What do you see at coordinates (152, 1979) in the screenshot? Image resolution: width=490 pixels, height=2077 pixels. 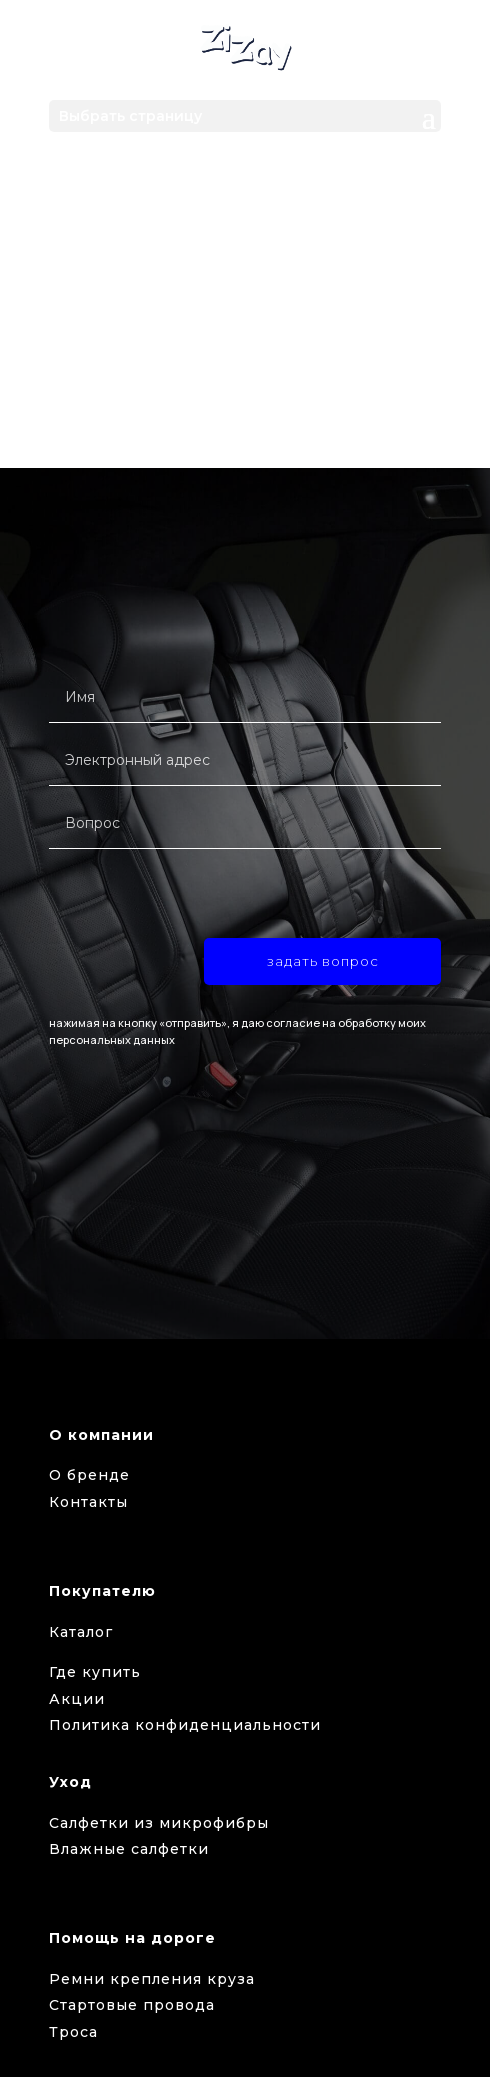 I see `Ремни крепления круза` at bounding box center [152, 1979].